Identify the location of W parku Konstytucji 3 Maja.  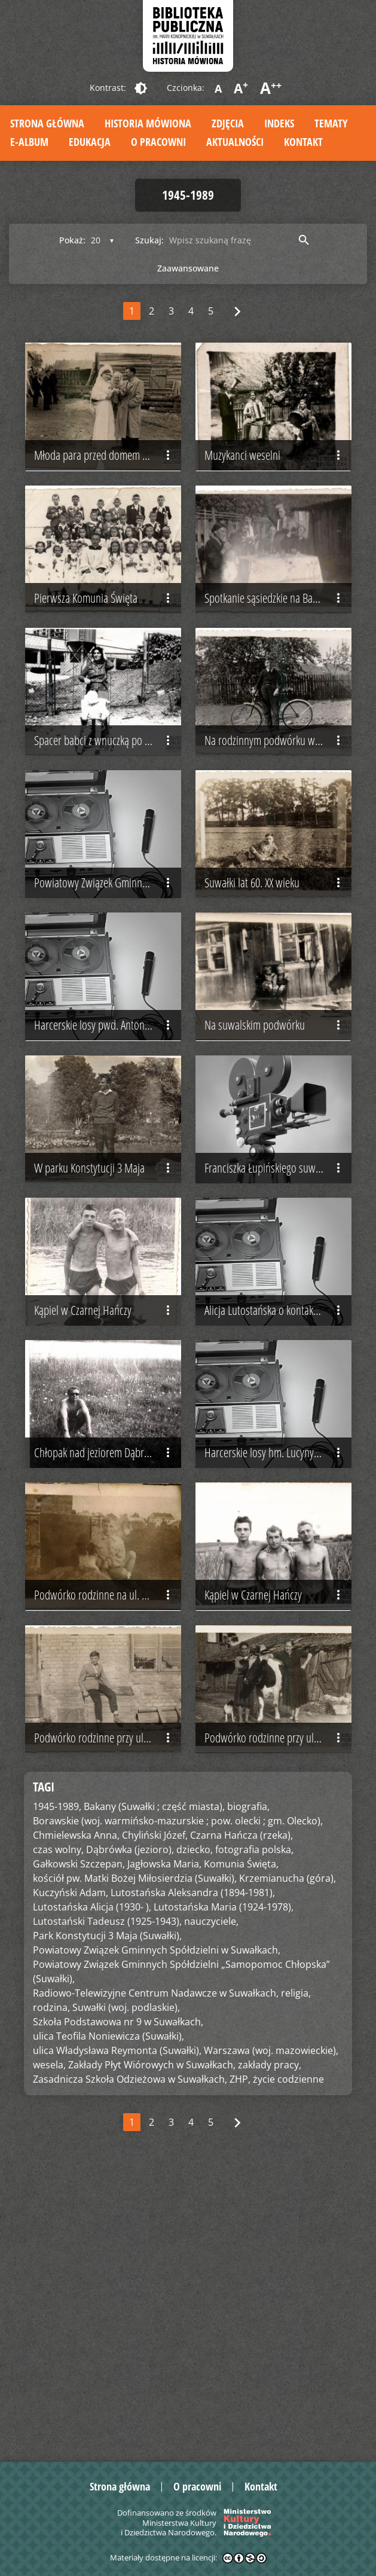
(104, 1334).